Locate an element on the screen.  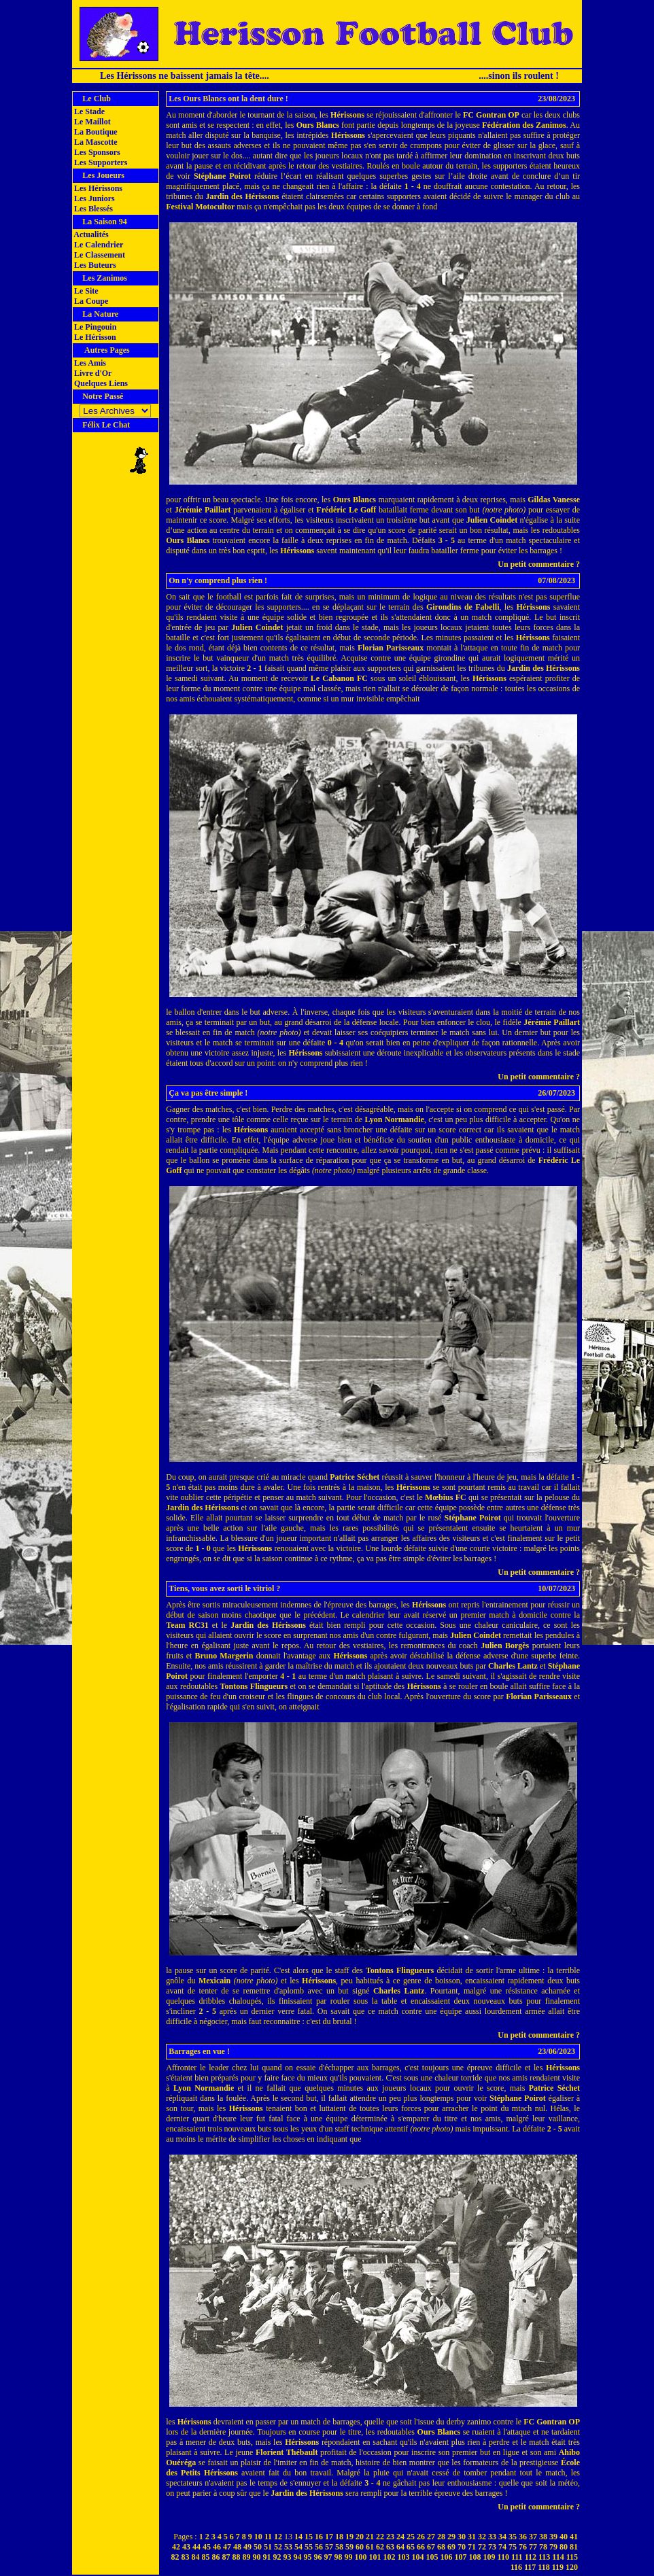
66 is located at coordinates (421, 2547).